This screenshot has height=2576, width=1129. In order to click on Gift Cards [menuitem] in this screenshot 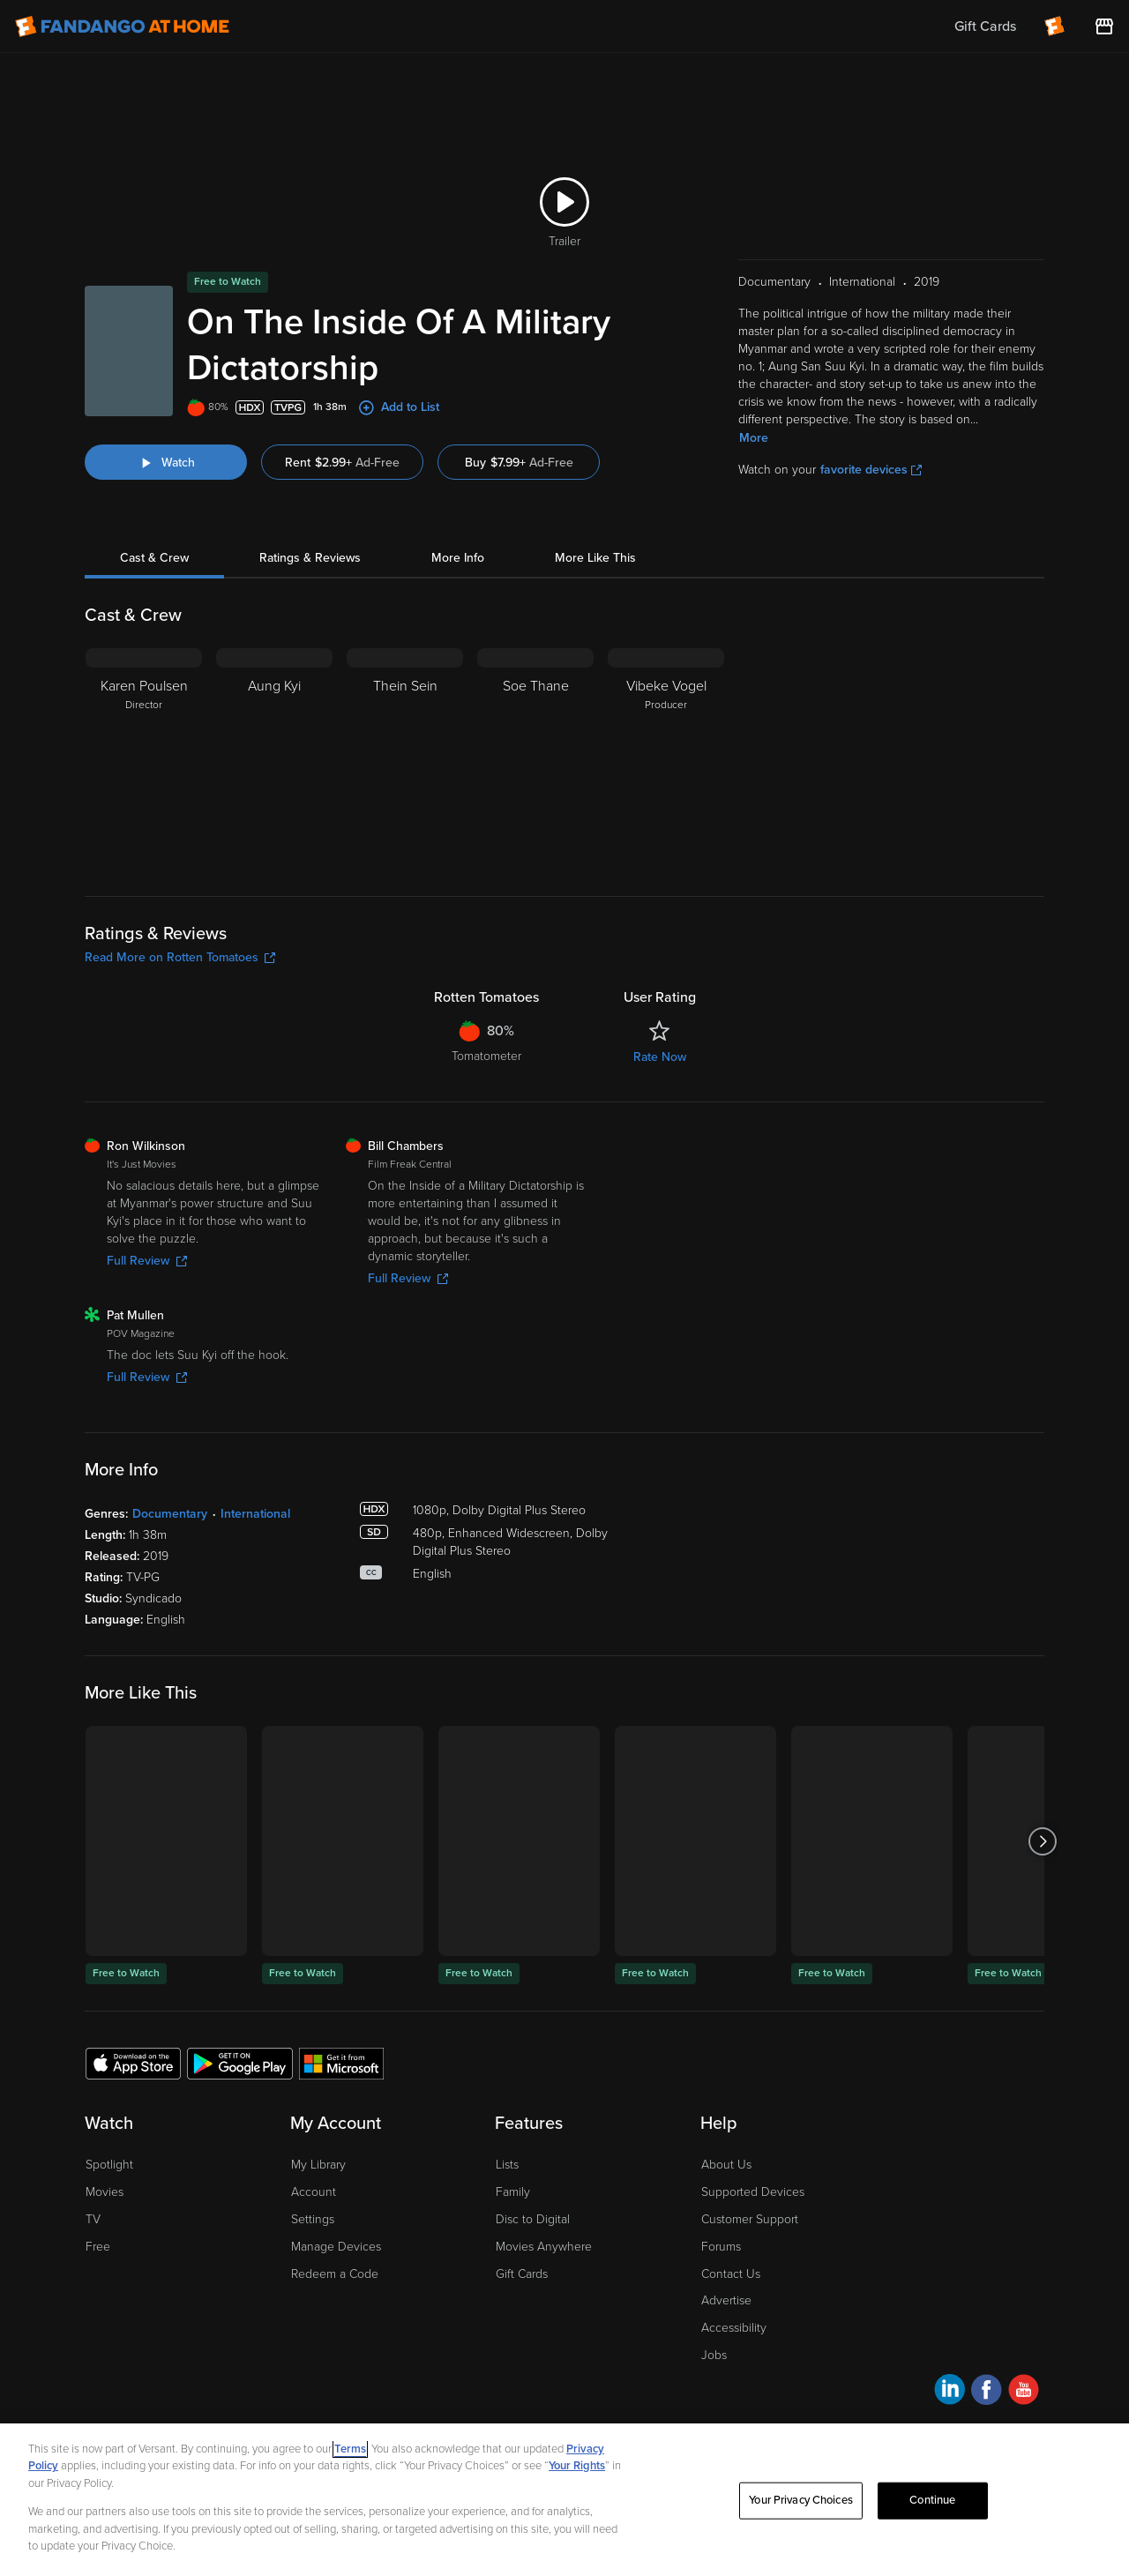, I will do `click(985, 26)`.